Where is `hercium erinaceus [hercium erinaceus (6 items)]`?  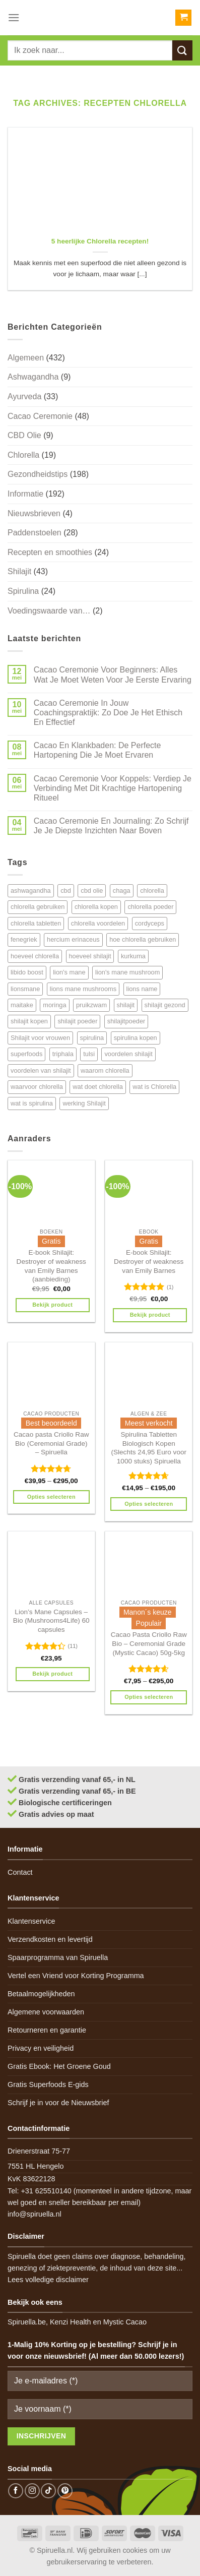
hercium erinaceus [hercium erinaceus (6 items)] is located at coordinates (73, 939).